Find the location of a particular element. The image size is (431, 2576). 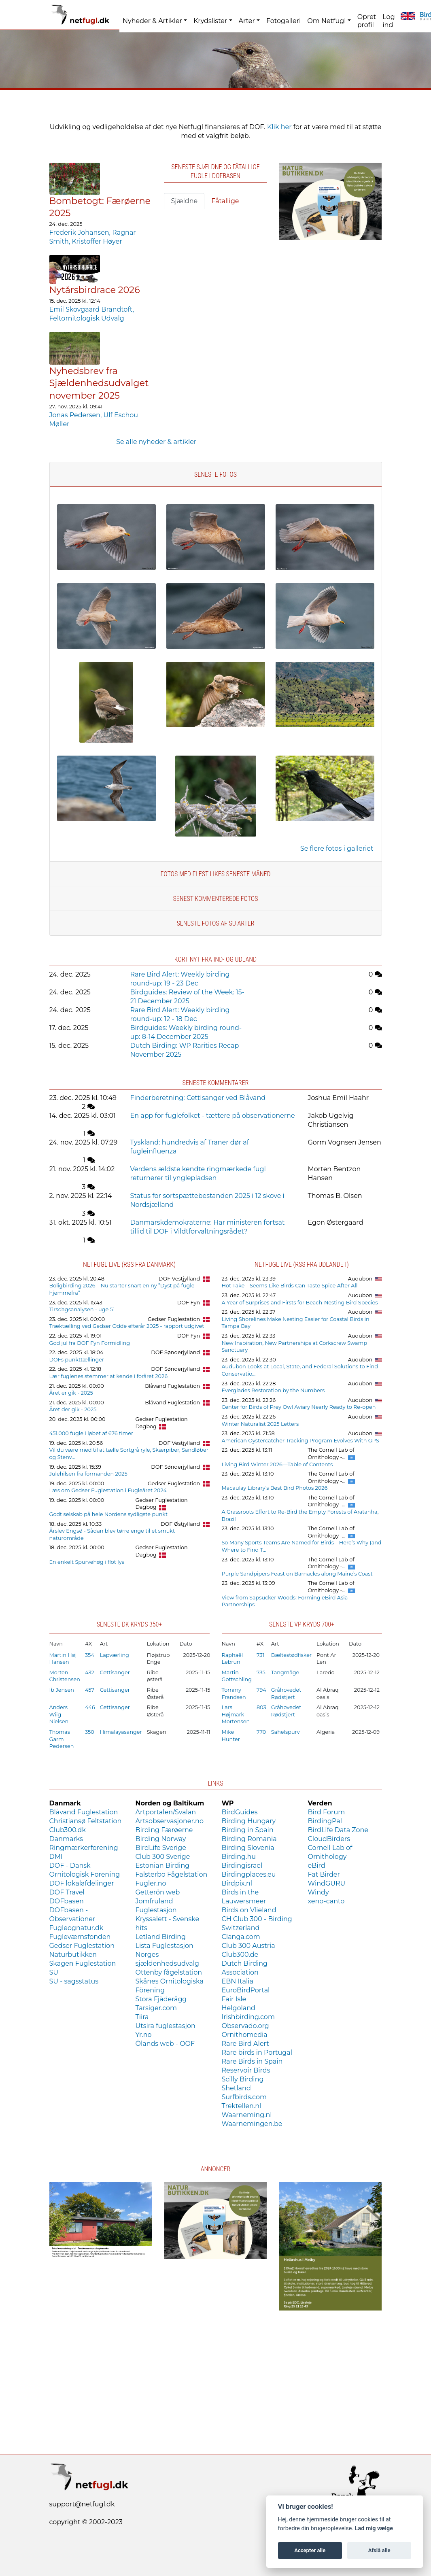

Shetland is located at coordinates (236, 2088).